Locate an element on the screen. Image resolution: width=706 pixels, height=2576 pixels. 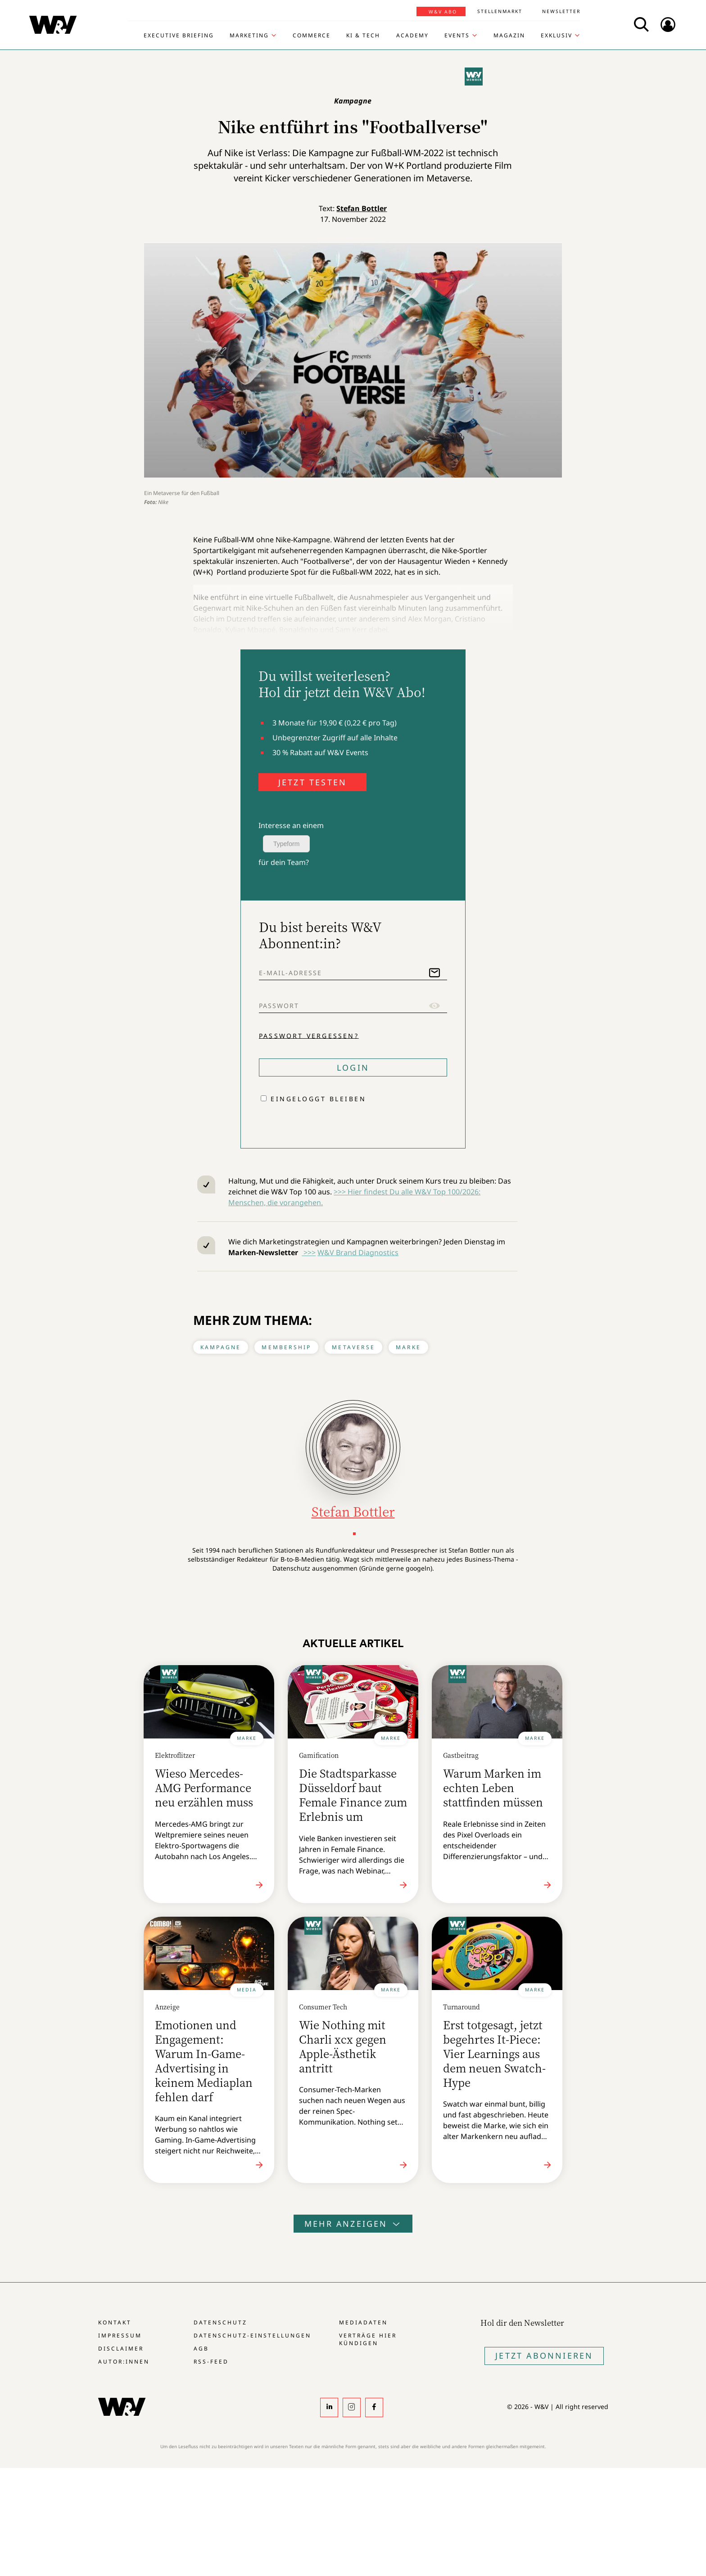
Datenschutz-Einstellungen is located at coordinates (252, 2335).